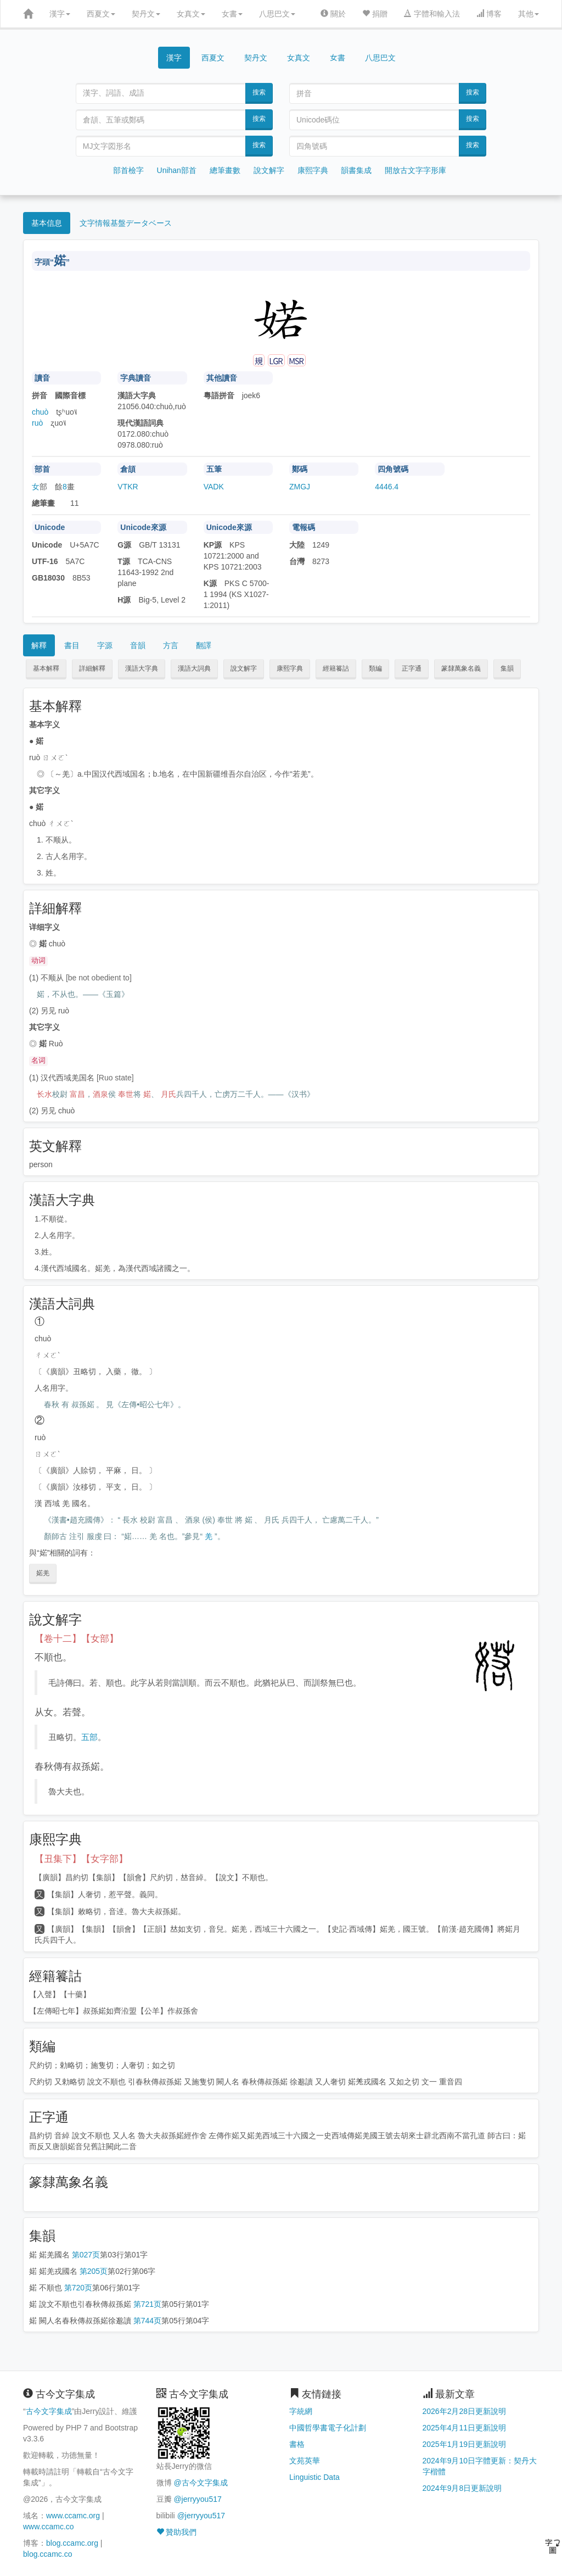 This screenshot has height=2576, width=562. What do you see at coordinates (528, 13) in the screenshot?
I see `其他` at bounding box center [528, 13].